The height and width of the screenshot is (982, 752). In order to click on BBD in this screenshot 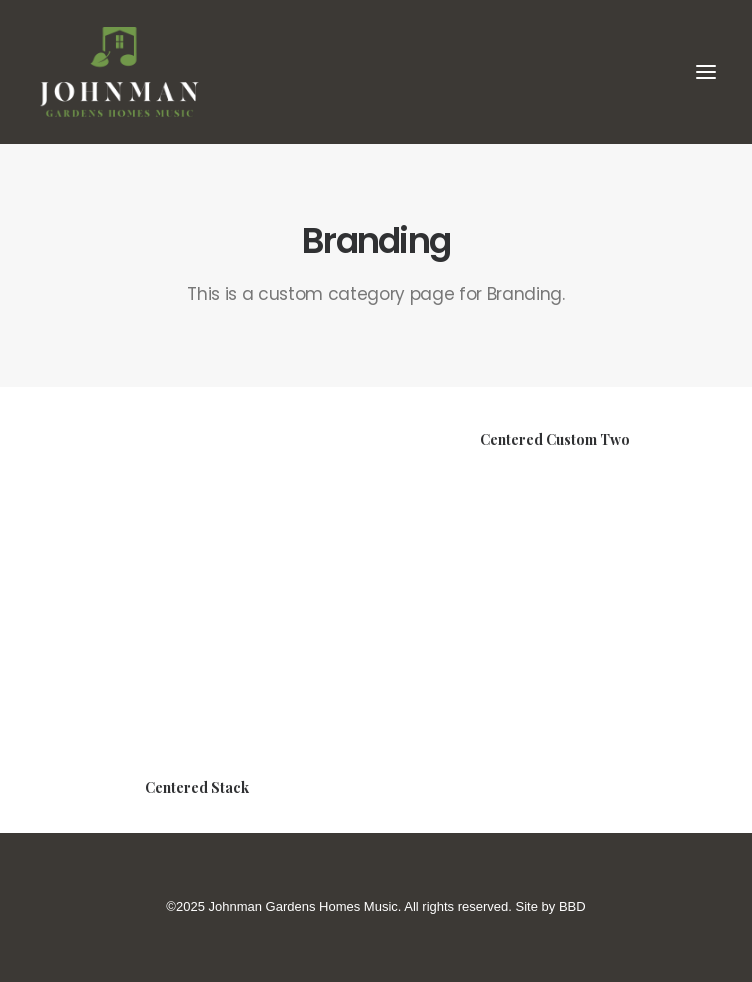, I will do `click(572, 906)`.